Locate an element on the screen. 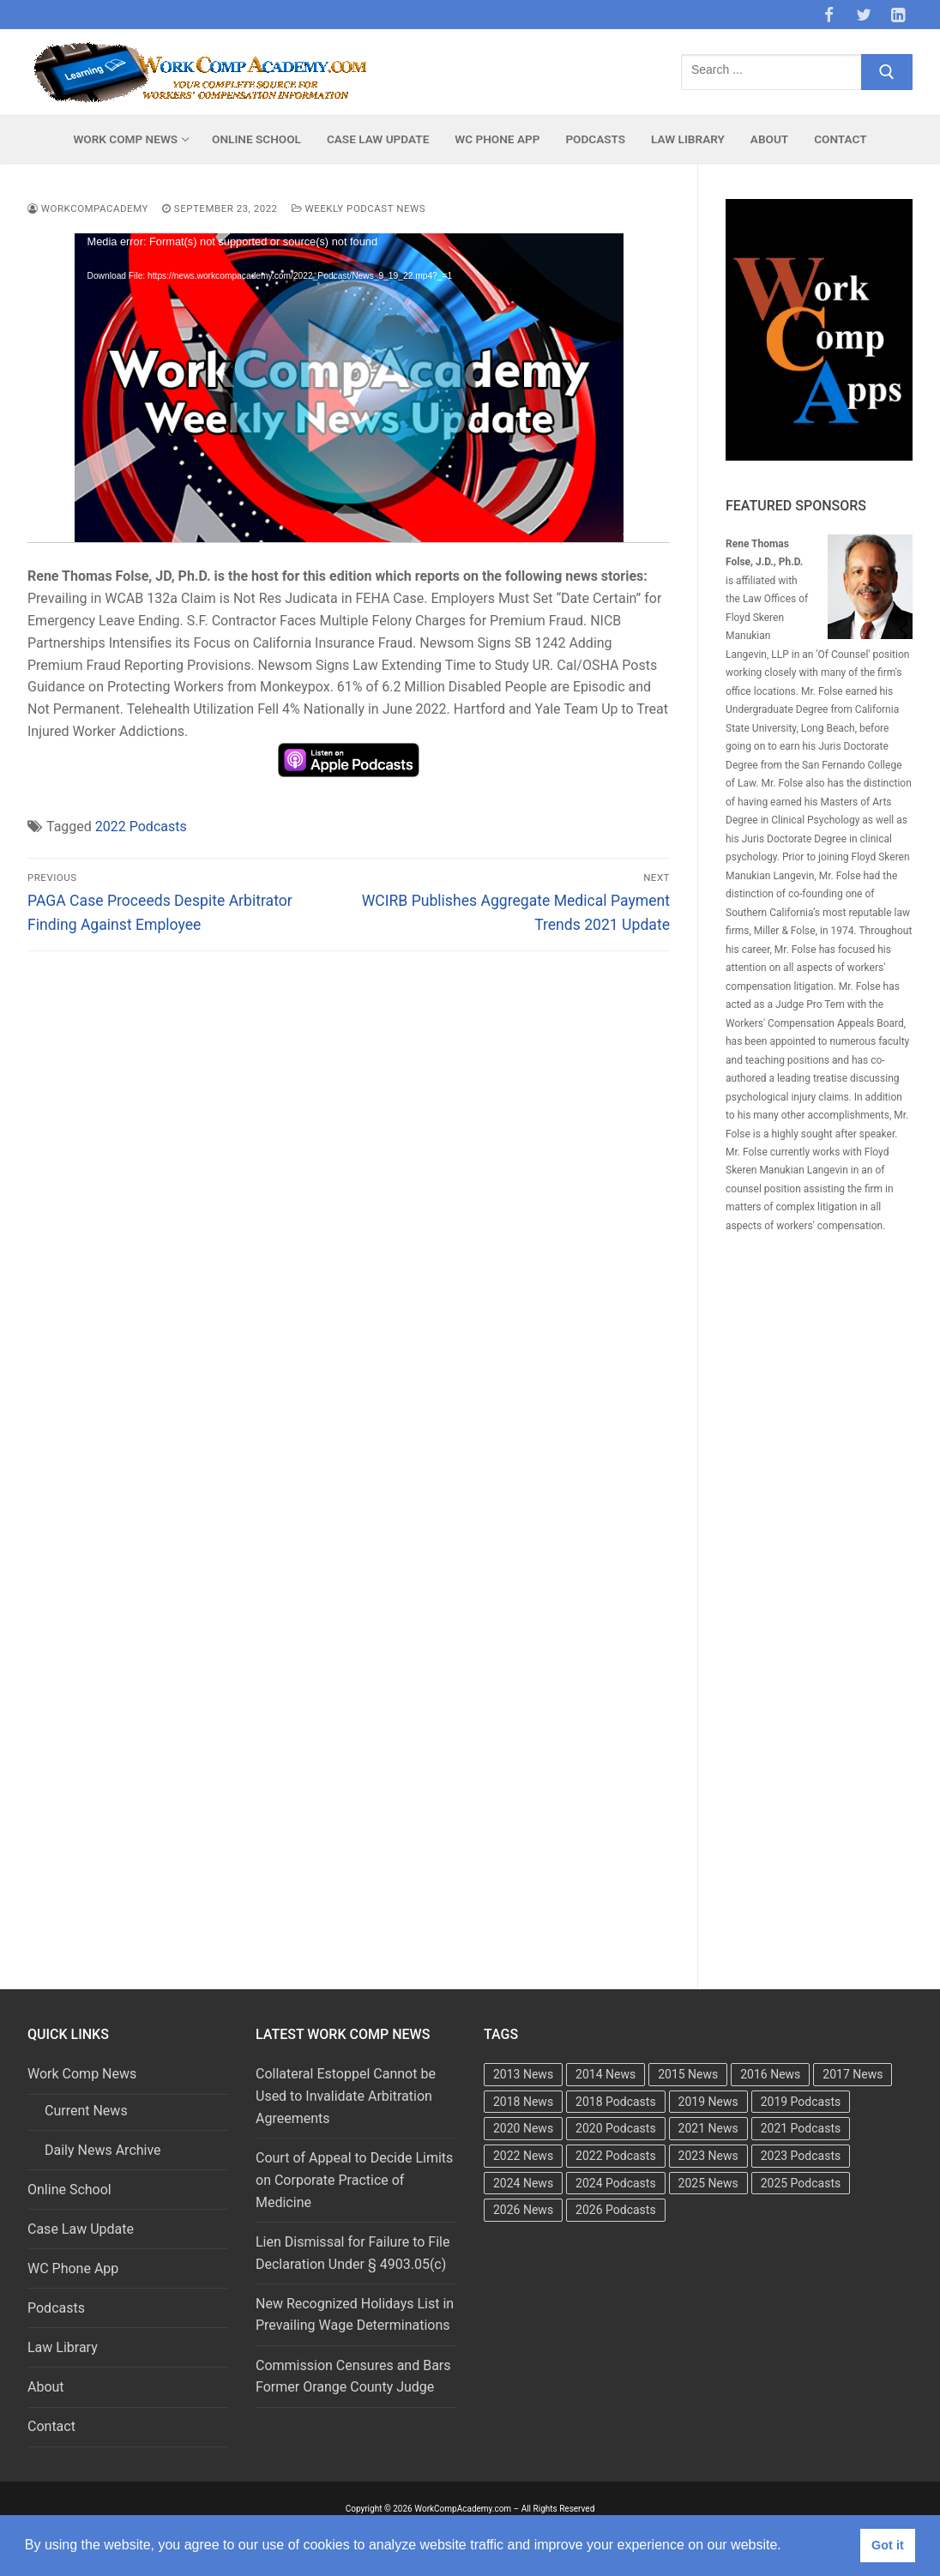 This screenshot has height=2576, width=940. Law Library is located at coordinates (62, 2347).